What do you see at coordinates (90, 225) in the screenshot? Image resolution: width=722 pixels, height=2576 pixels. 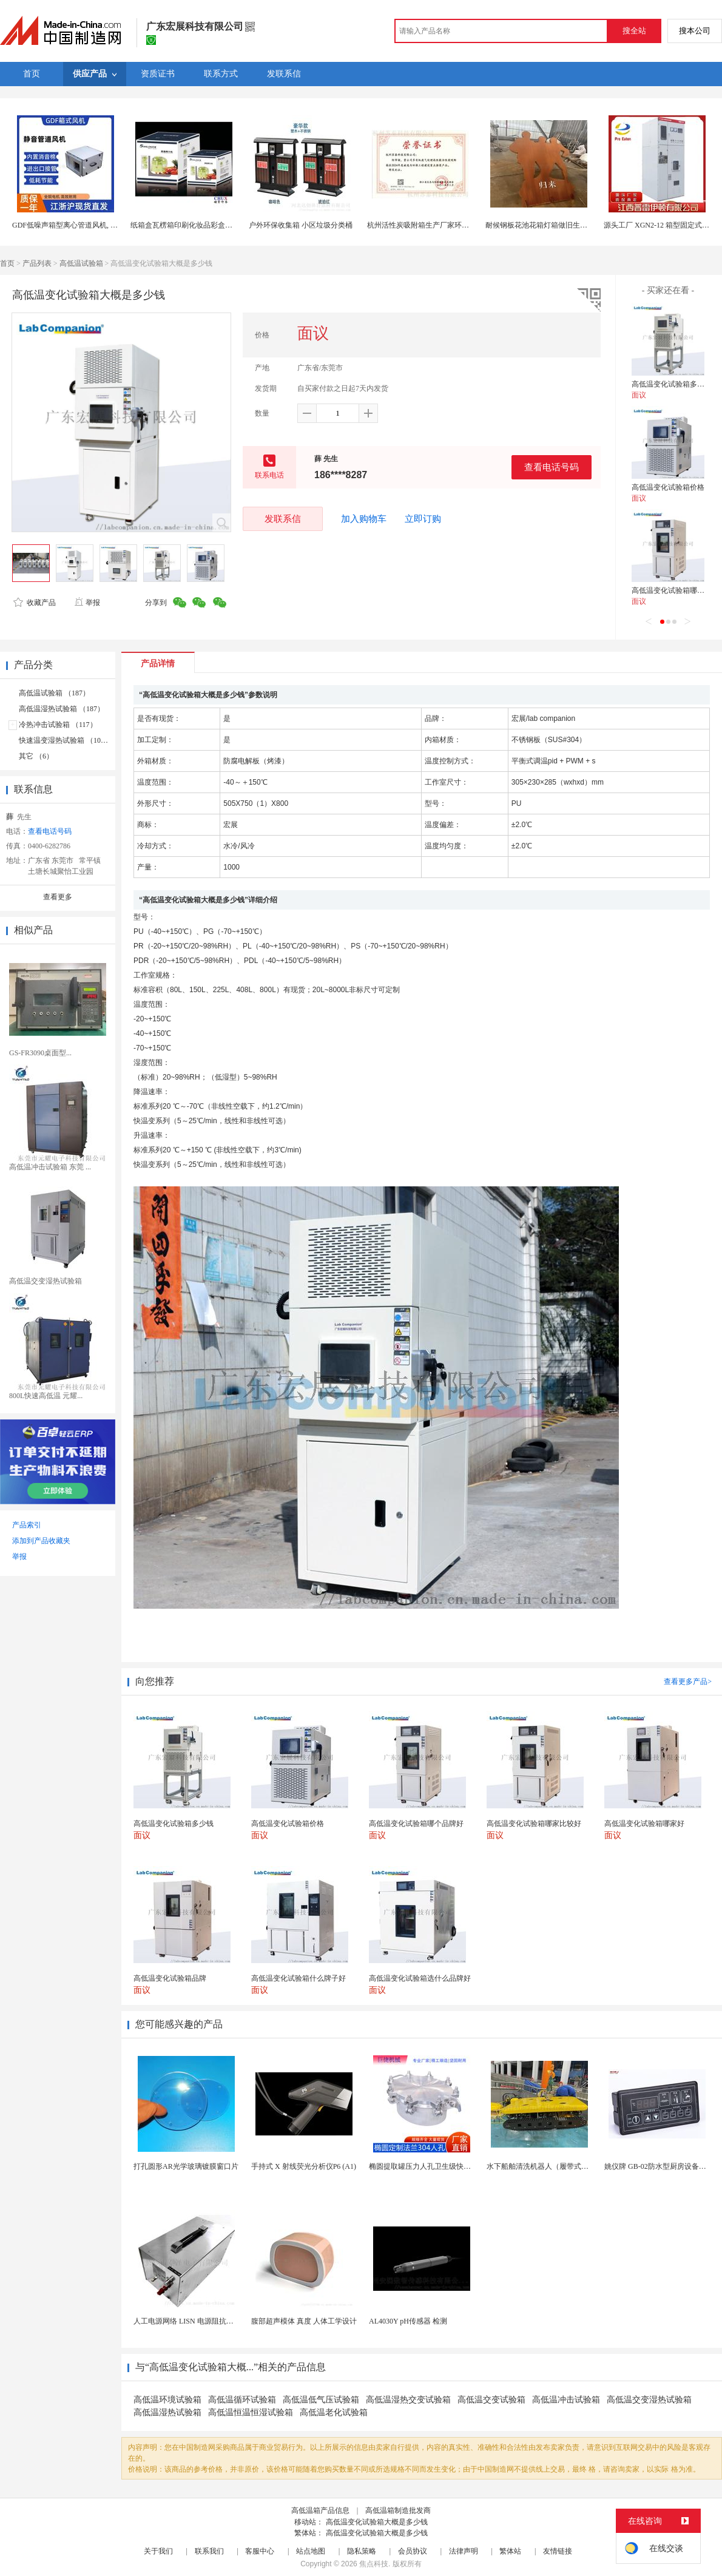 I see `GDF低噪声箱型离心管道风机, DXF消音管道风机` at bounding box center [90, 225].